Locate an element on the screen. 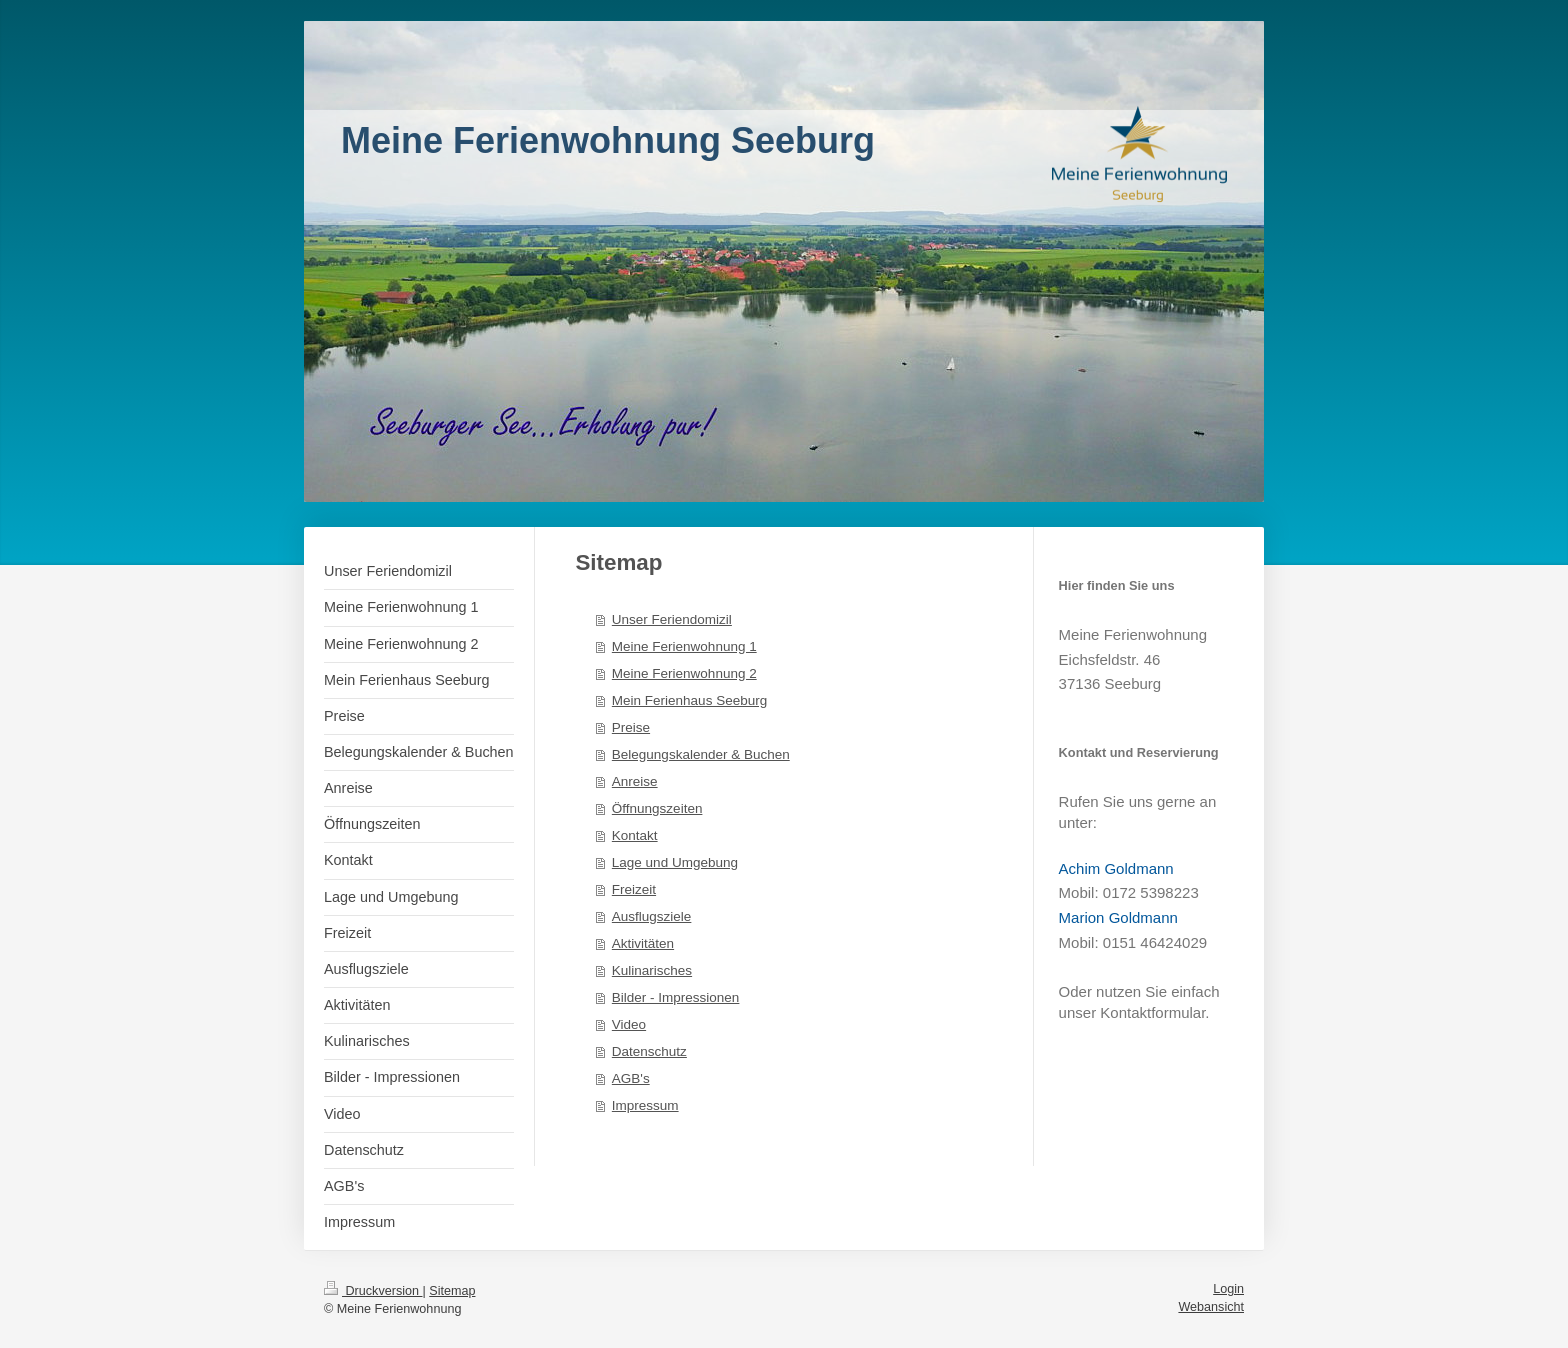 The image size is (1568, 1348). Meine Ferienwohnung 2 is located at coordinates (684, 673).